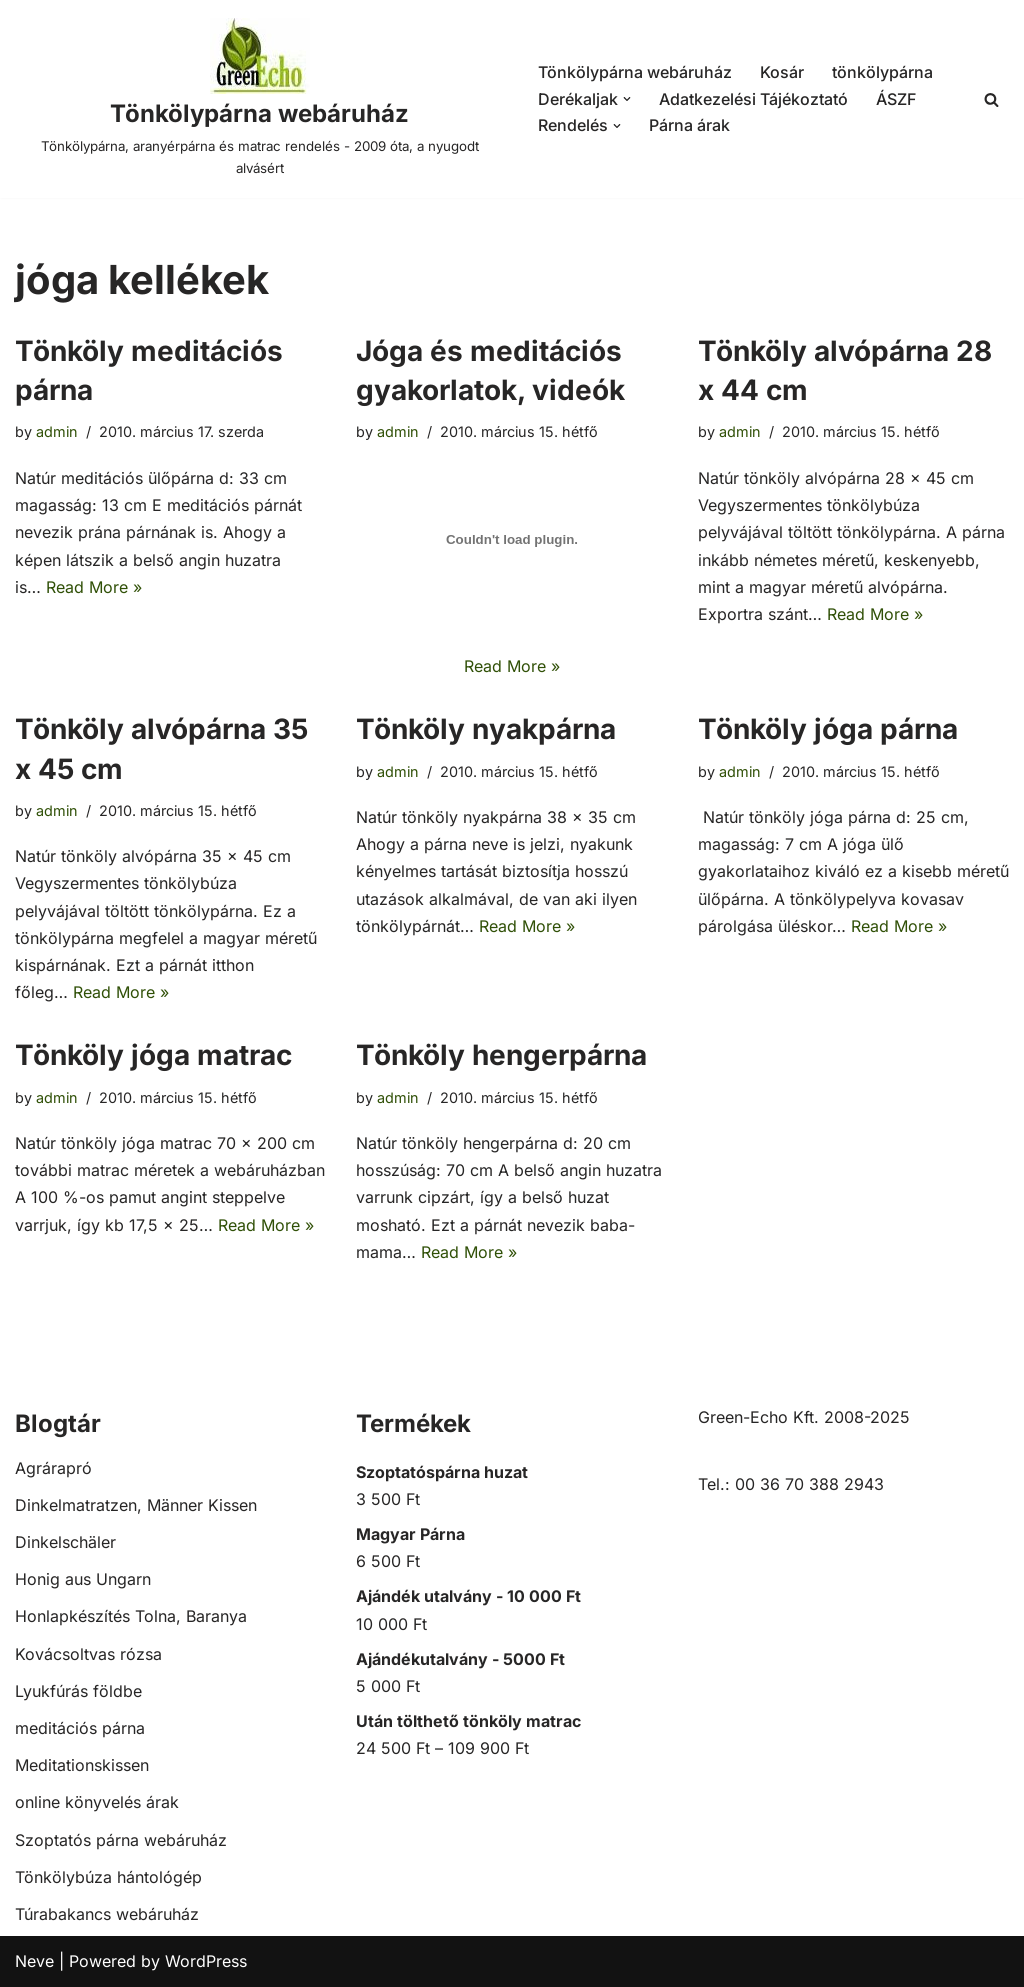 This screenshot has width=1024, height=1987. I want to click on Lyukfúrás földbe, so click(78, 1691).